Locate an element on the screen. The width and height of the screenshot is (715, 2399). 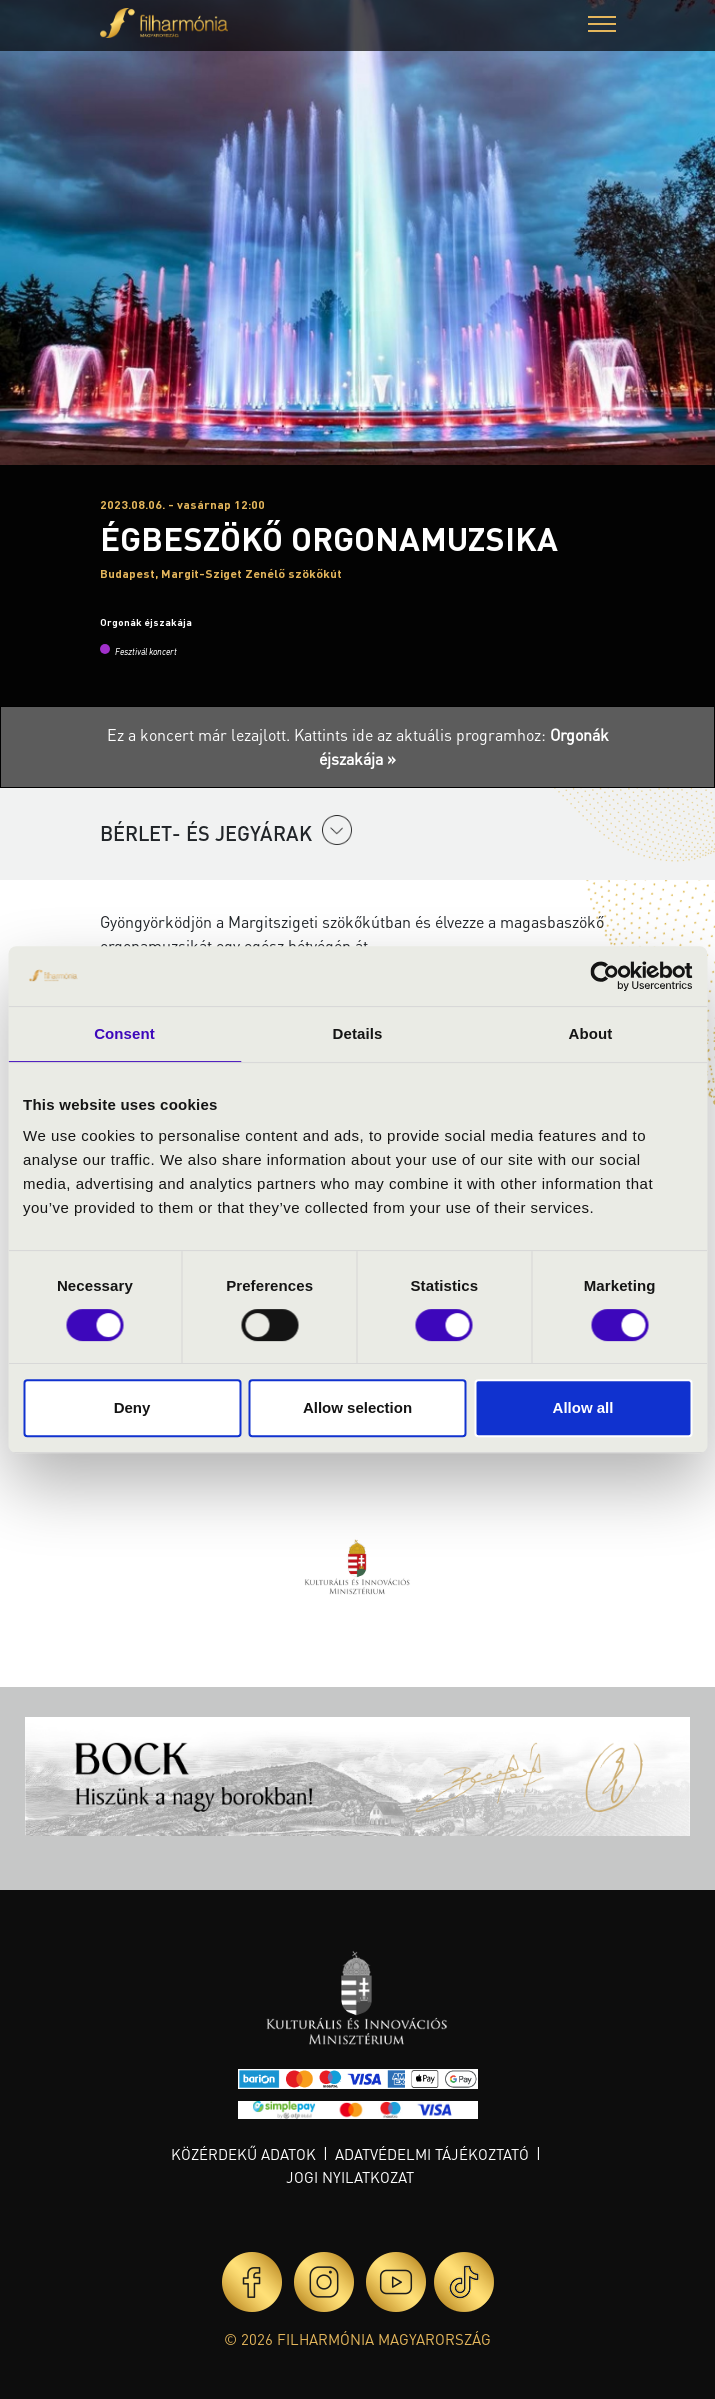
Ez a koncert már lezajlott. is located at coordinates (200, 734).